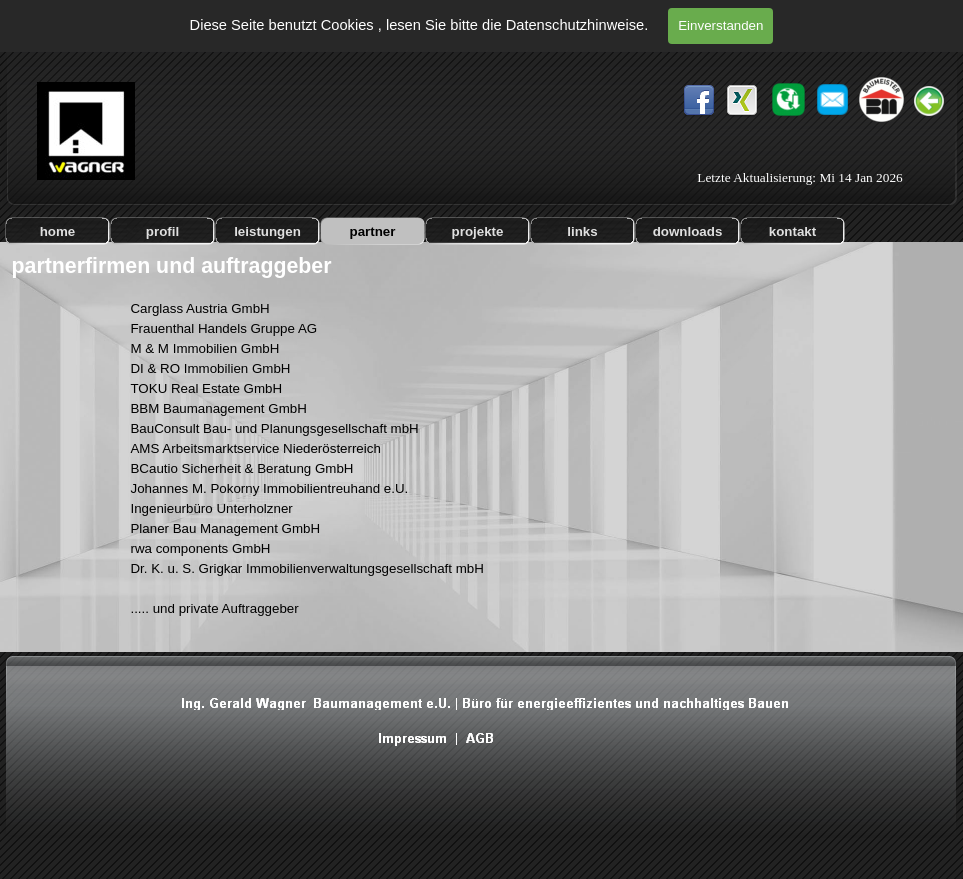  I want to click on rwa components GmbH, so click(200, 548).